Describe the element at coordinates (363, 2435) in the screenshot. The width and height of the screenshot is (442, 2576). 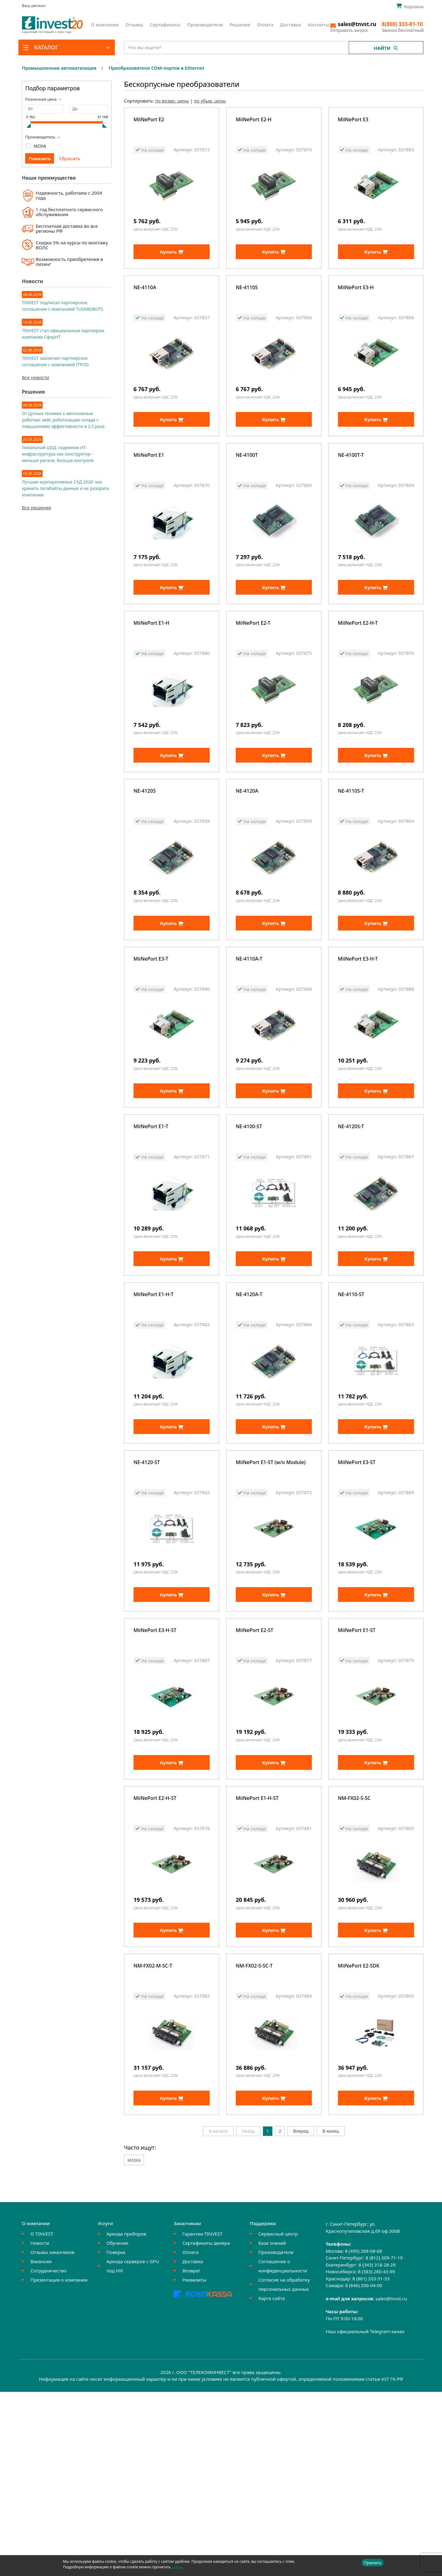
I see `8 (495) 268-08-68` at that location.